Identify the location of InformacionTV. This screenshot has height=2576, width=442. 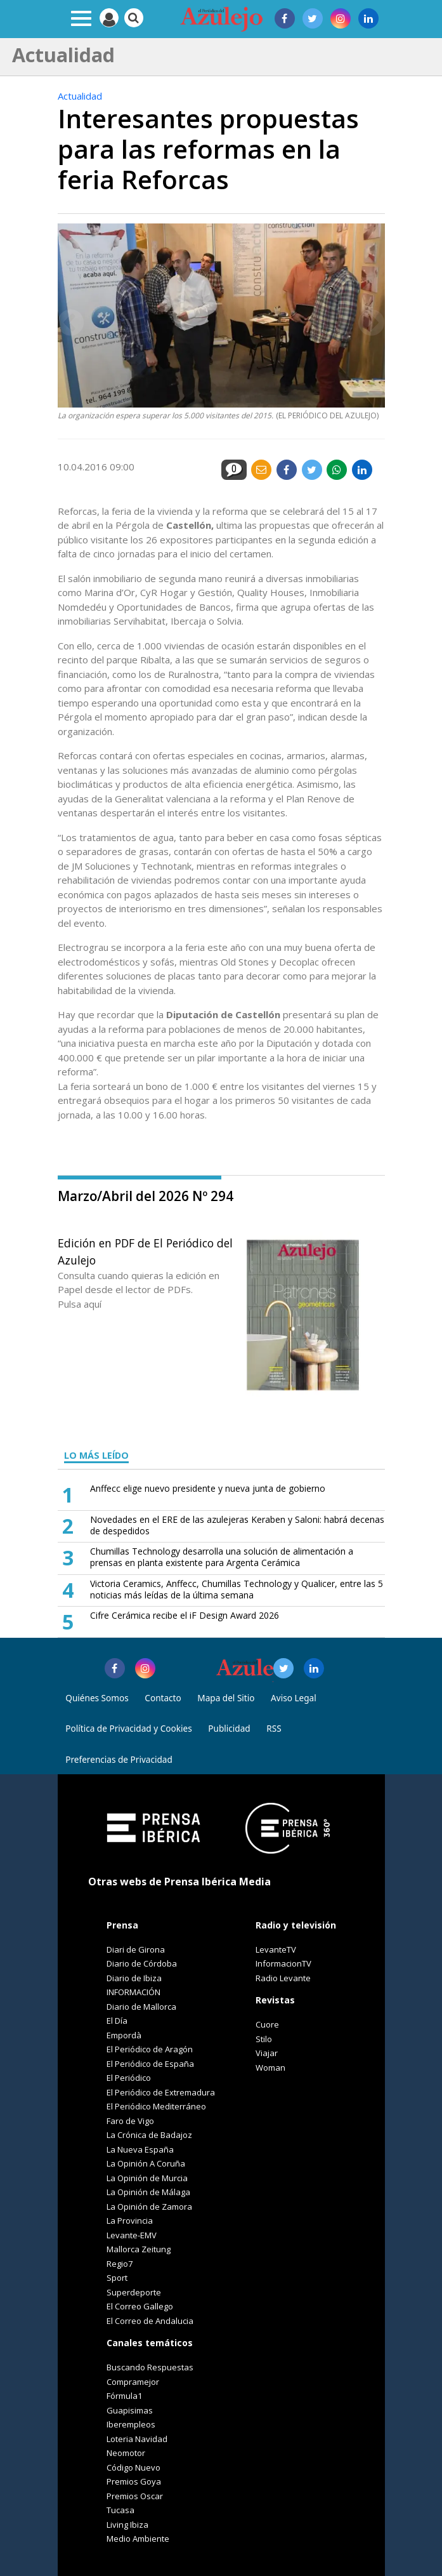
(283, 1963).